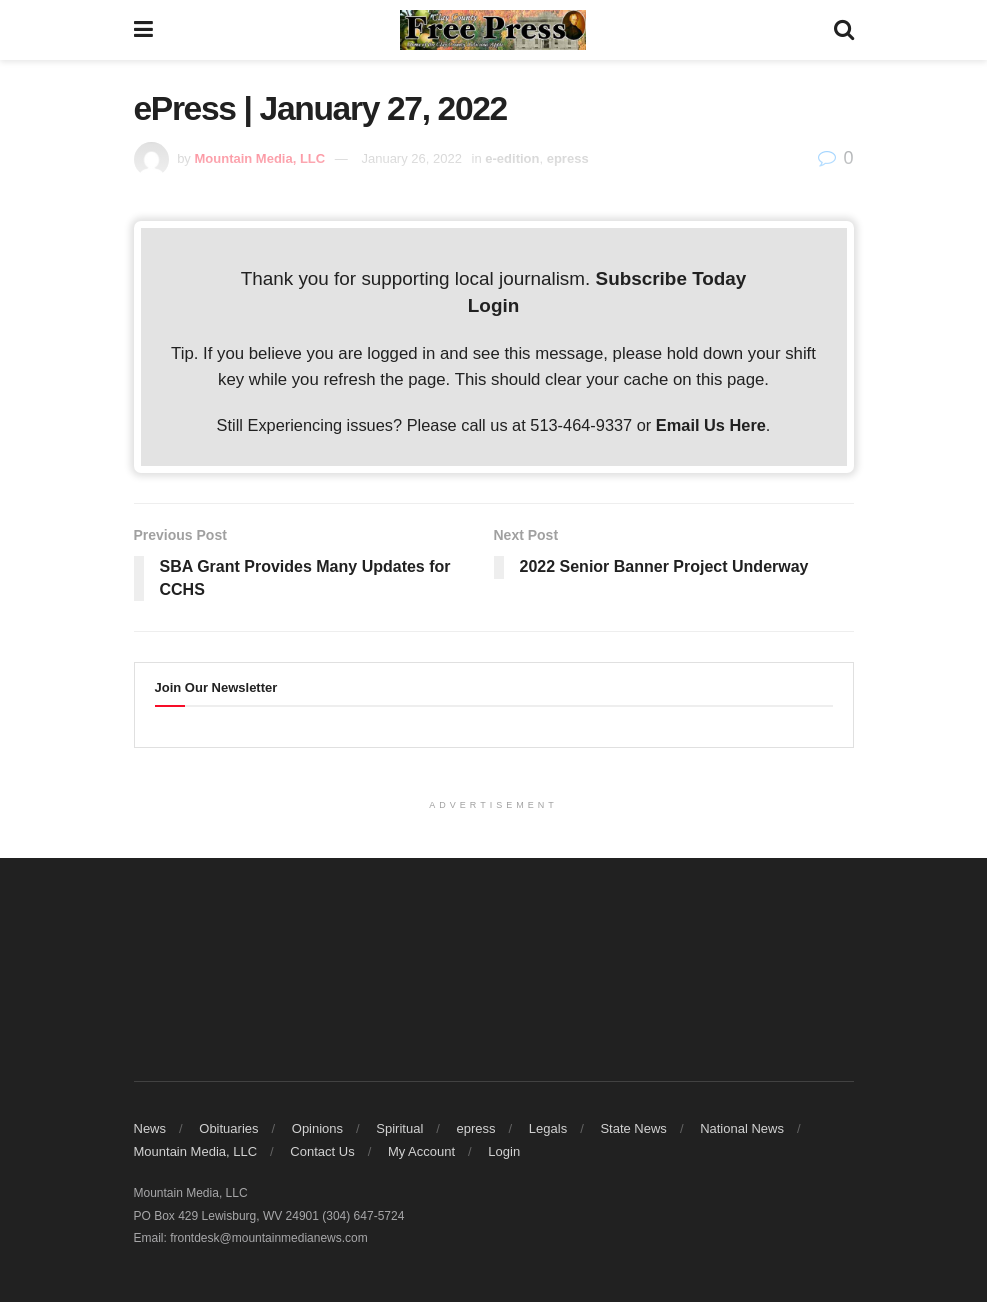 The image size is (987, 1302). I want to click on State News, so click(633, 1128).